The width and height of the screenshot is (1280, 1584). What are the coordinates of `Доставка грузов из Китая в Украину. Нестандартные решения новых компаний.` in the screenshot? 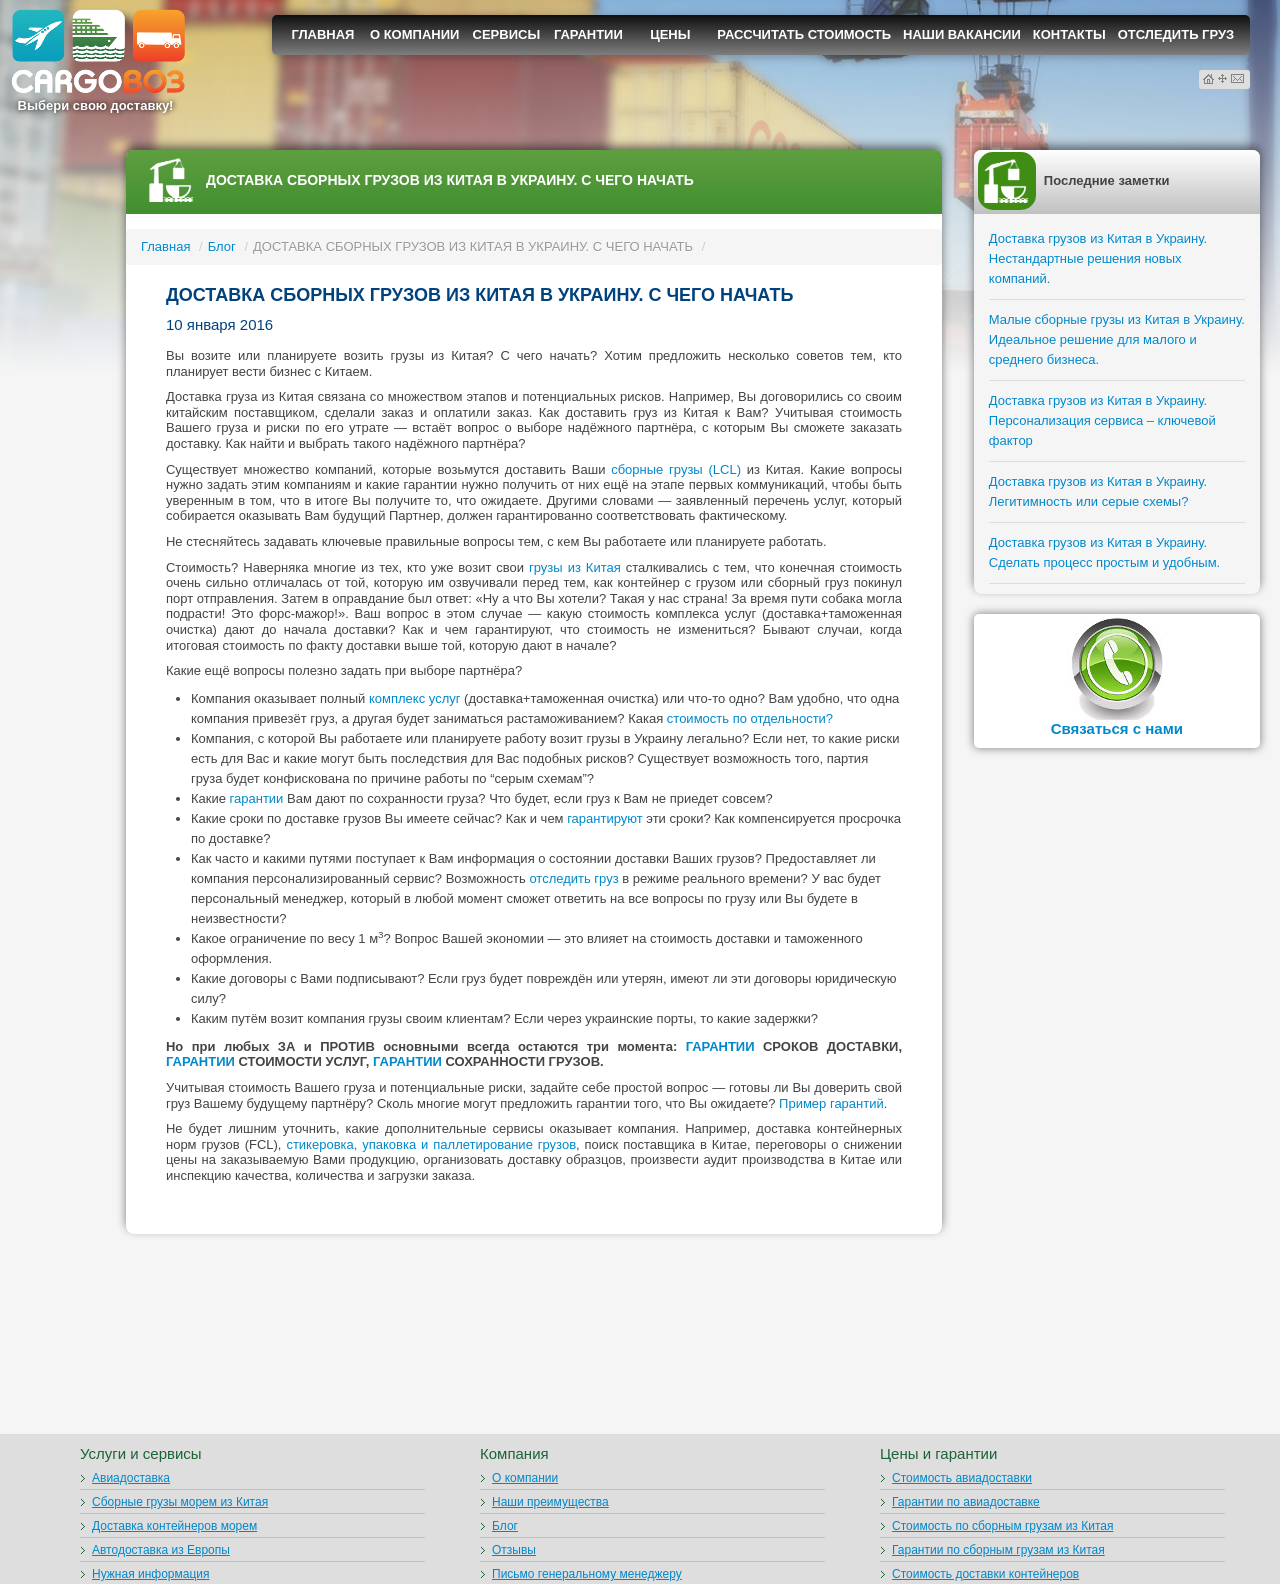 It's located at (1098, 258).